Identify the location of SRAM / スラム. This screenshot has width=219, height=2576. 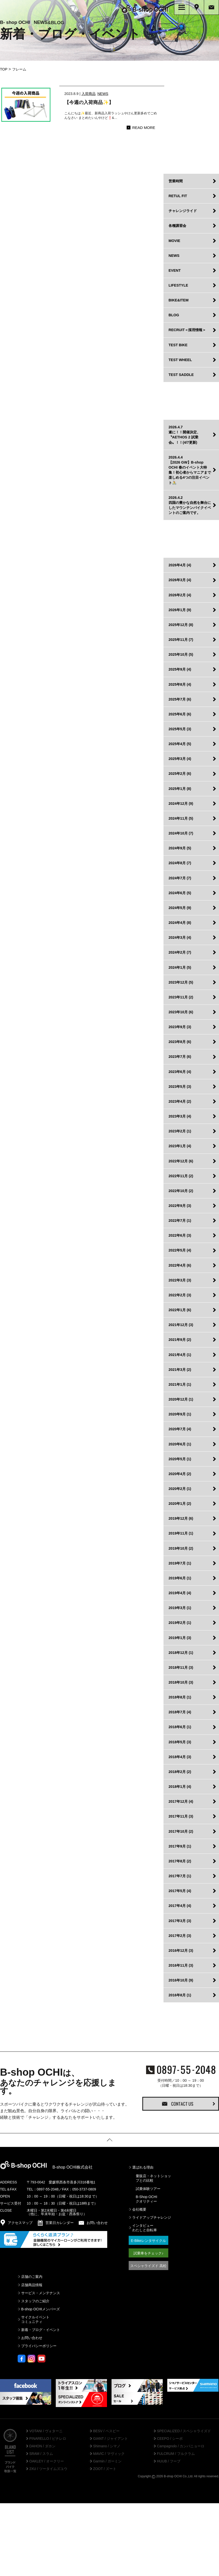
(41, 2455).